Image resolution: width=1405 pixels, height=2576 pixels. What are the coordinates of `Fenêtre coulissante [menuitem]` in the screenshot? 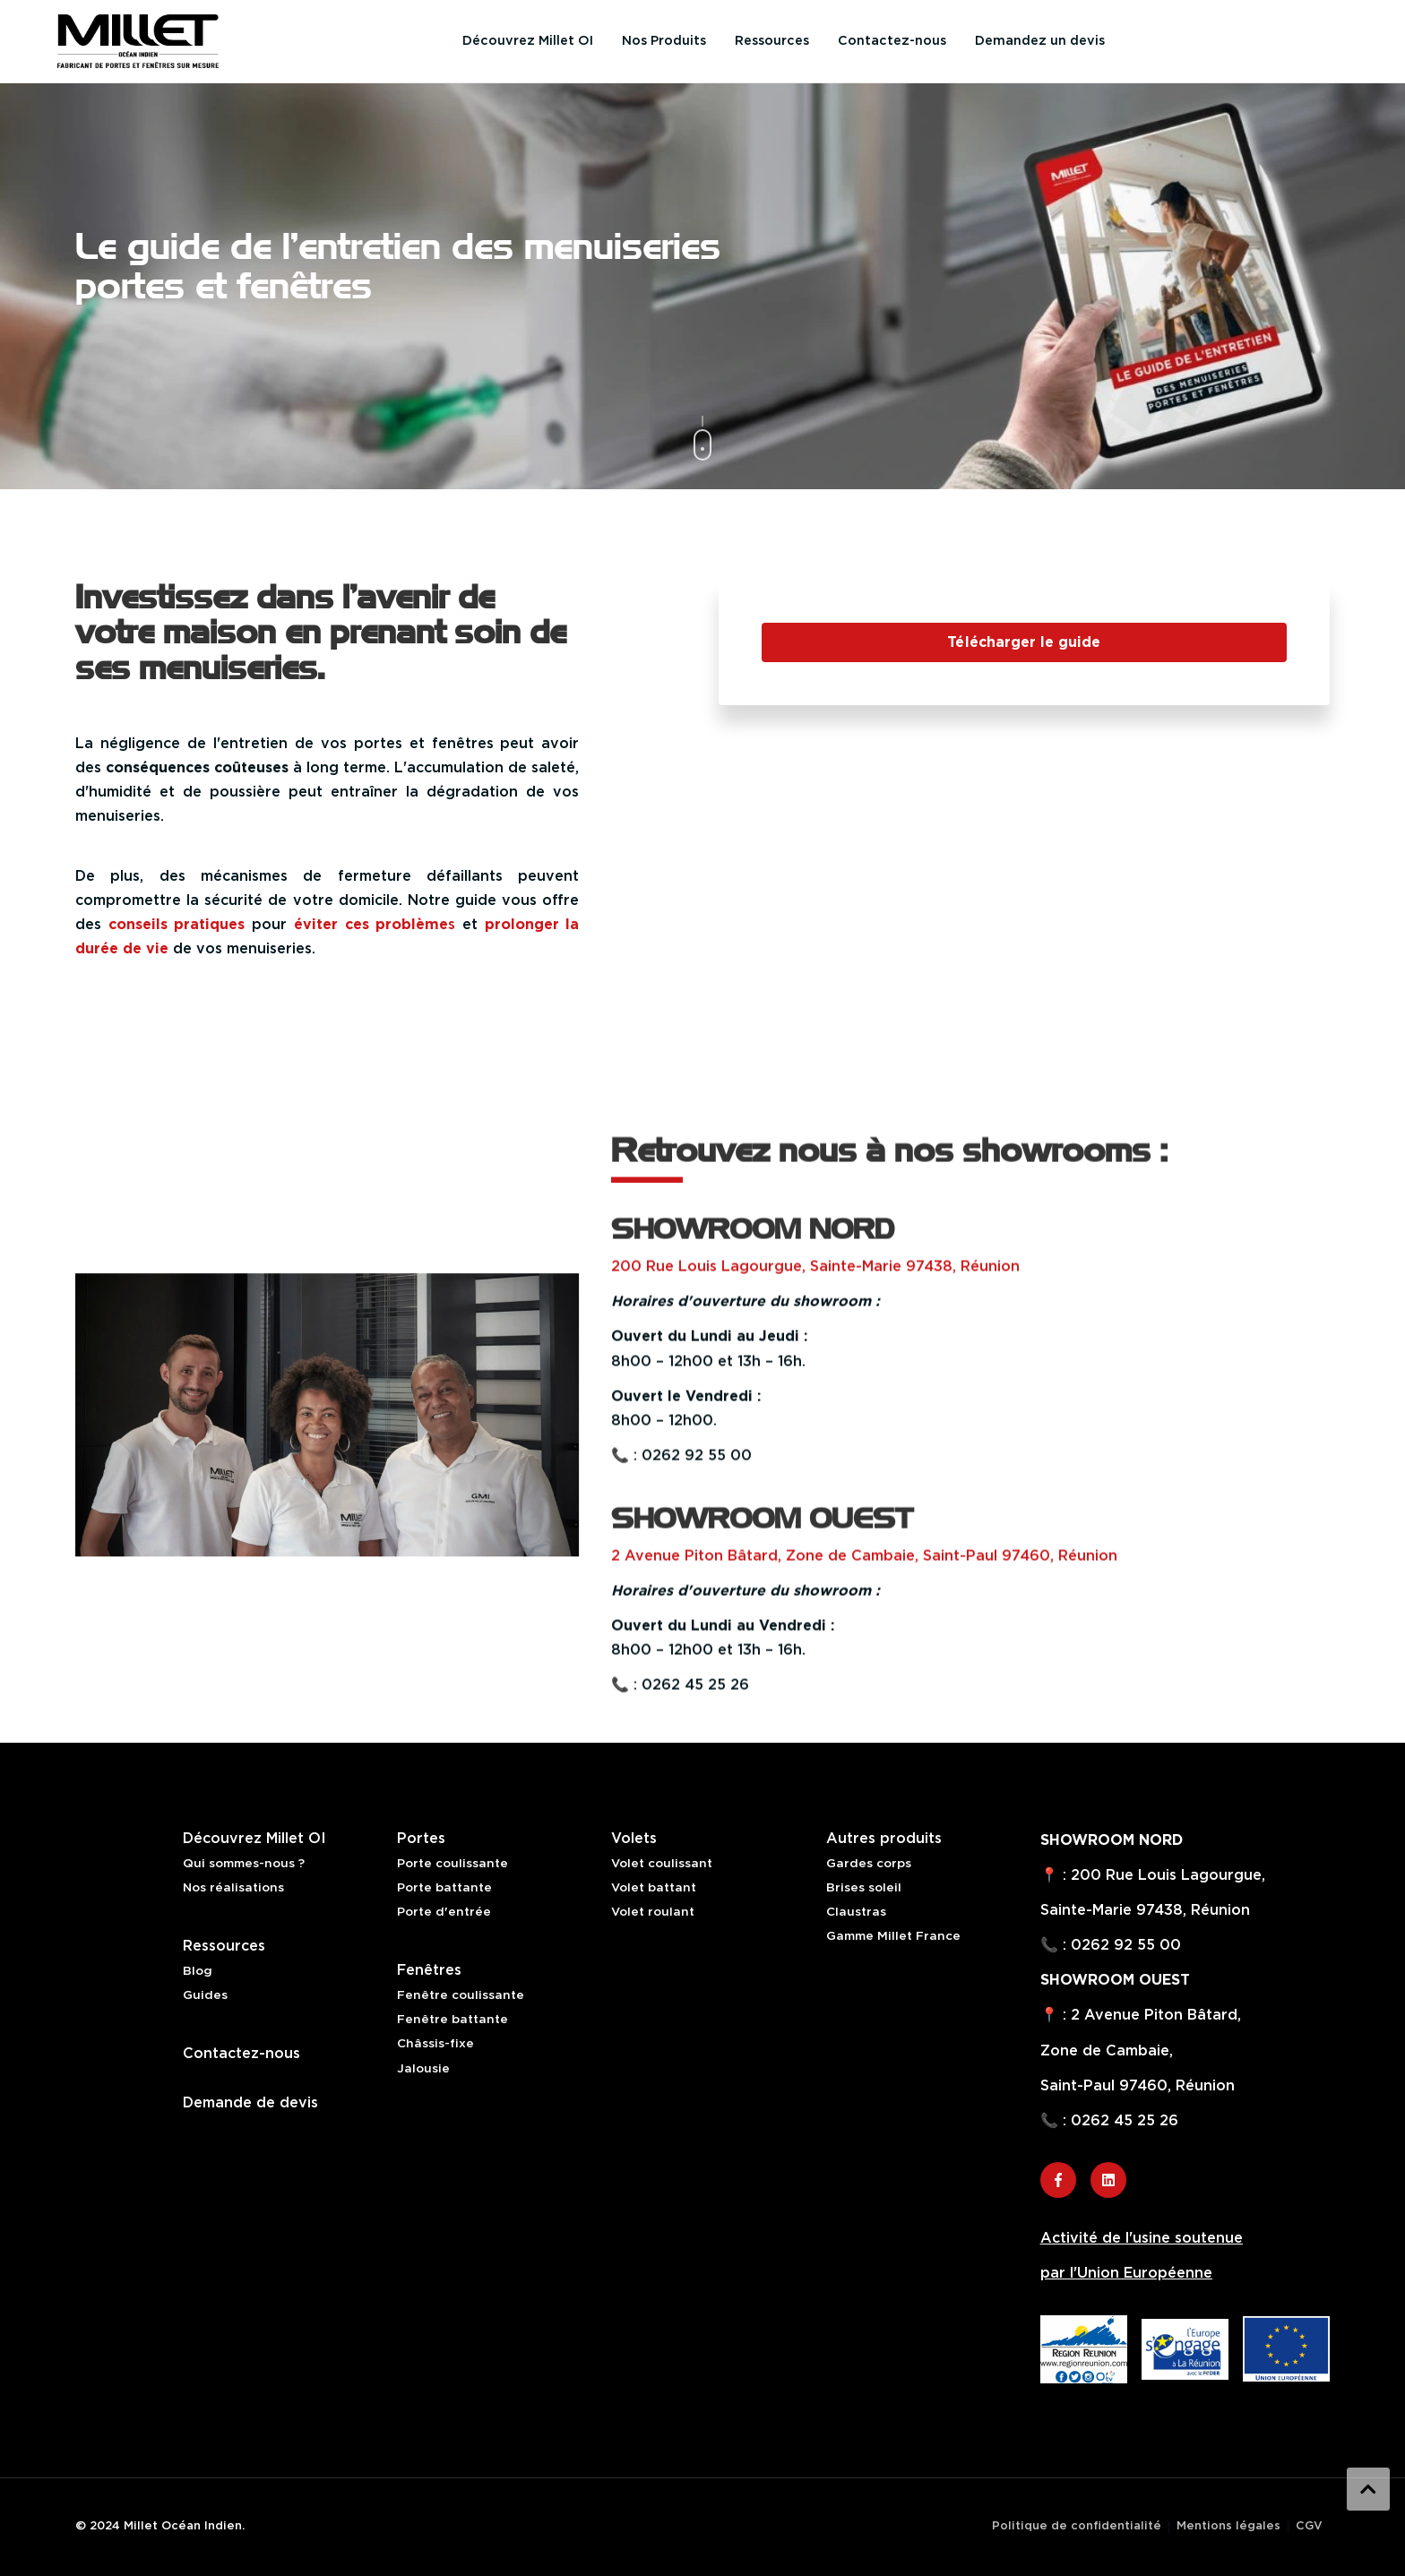 It's located at (460, 1995).